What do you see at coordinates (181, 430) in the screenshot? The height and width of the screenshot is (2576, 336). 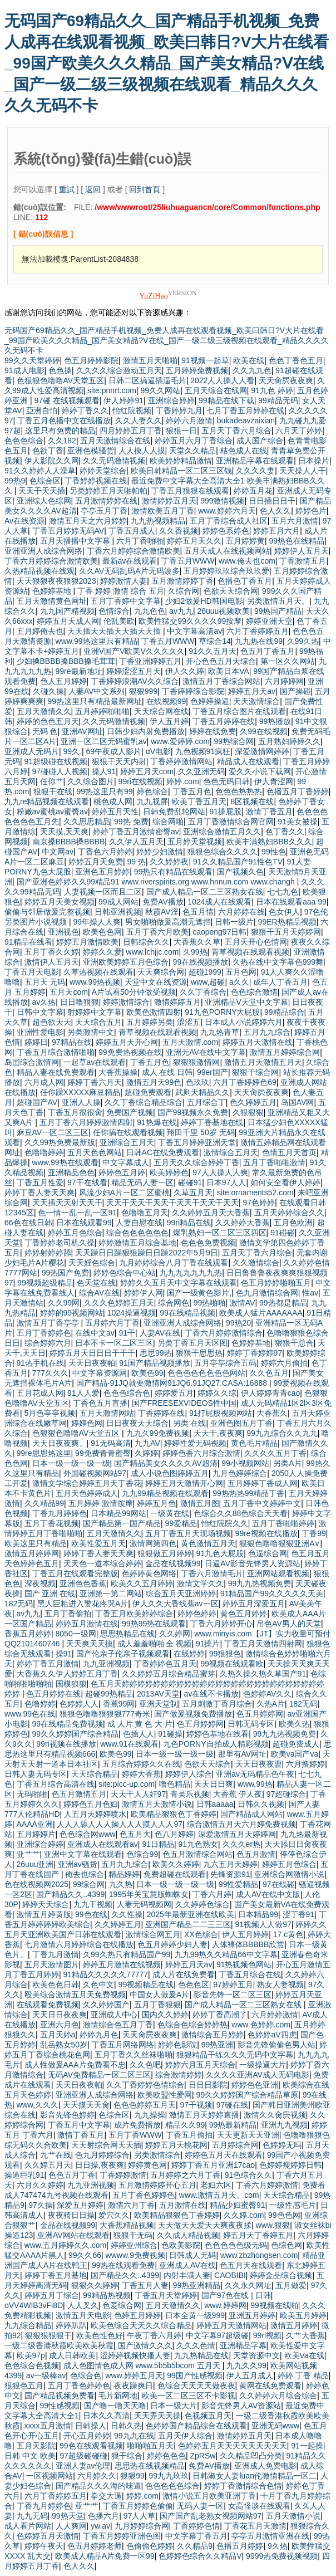 I see `狠狠一日` at bounding box center [181, 430].